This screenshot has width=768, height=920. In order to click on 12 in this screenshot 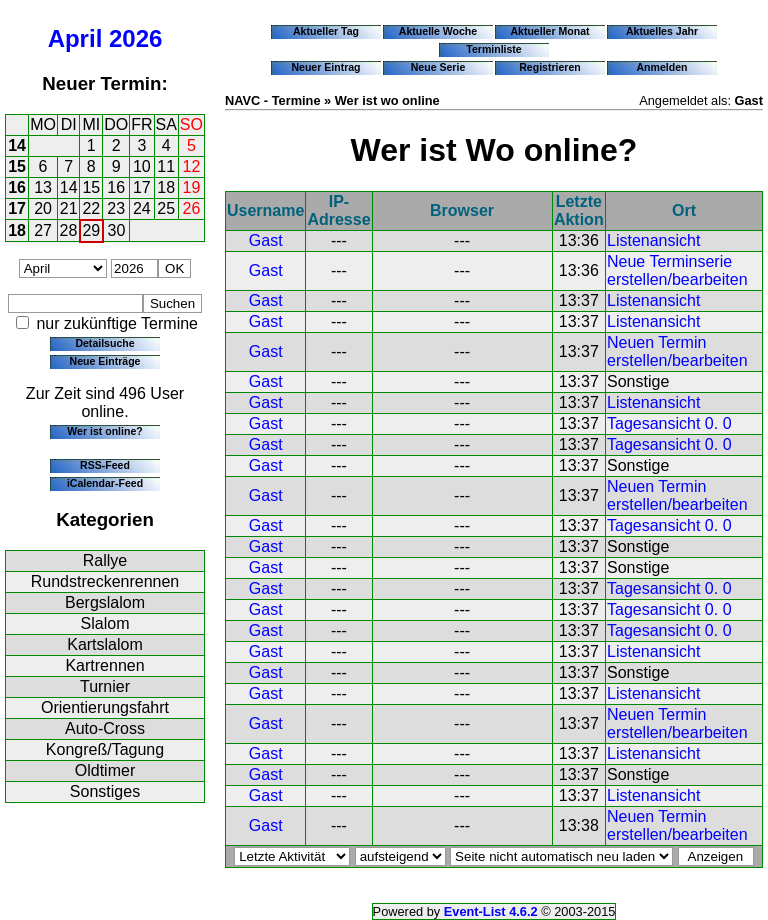, I will do `click(192, 166)`.